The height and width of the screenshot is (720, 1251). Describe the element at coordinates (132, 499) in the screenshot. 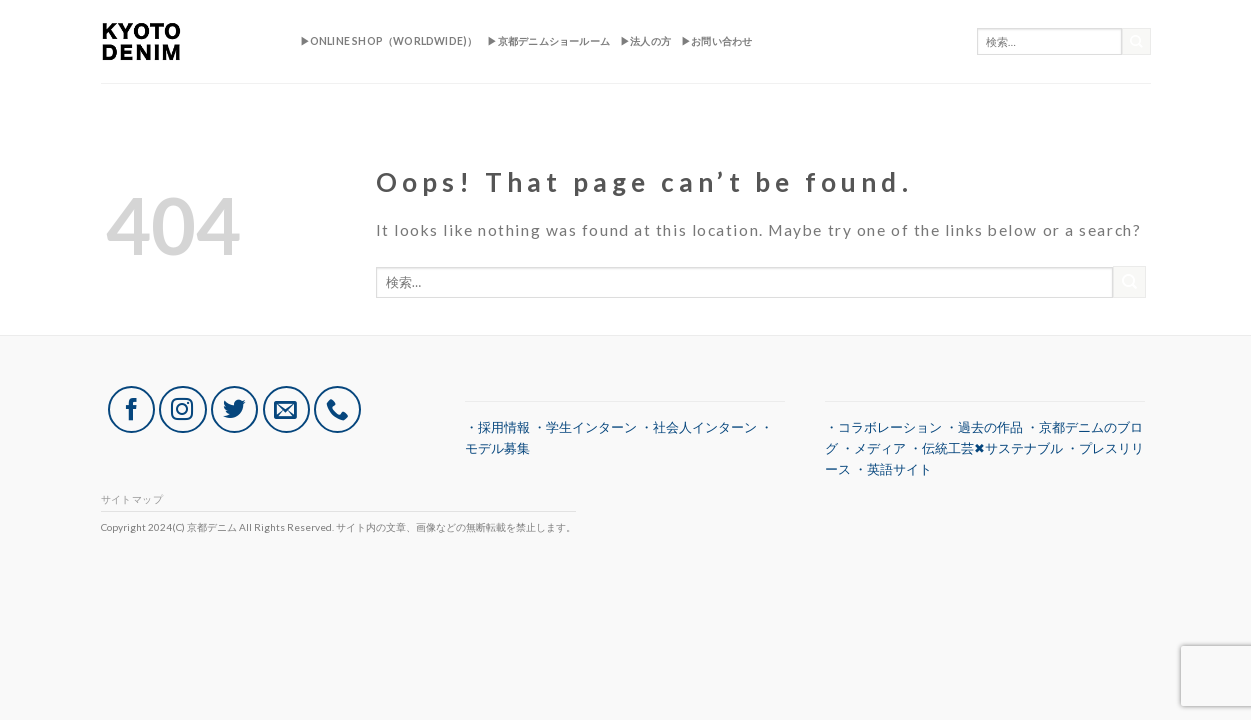

I see `サイトマップ` at that location.